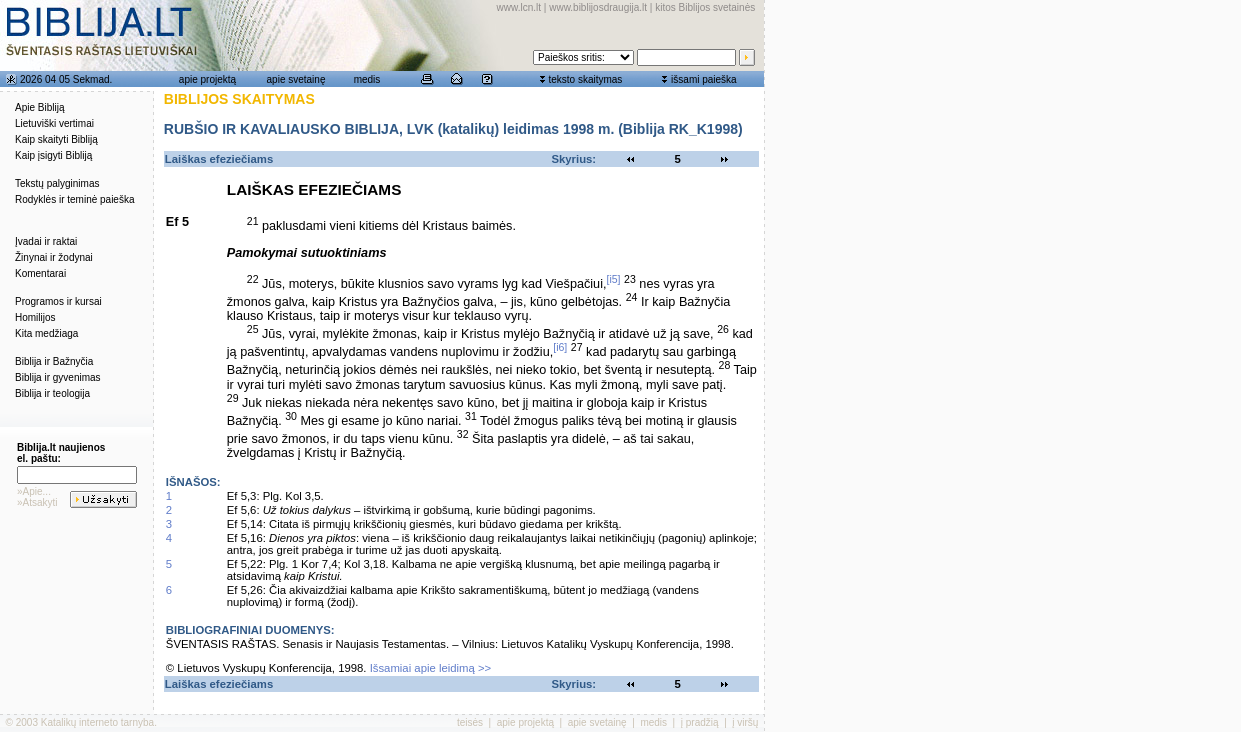  What do you see at coordinates (585, 79) in the screenshot?
I see `teksto skaitymas` at bounding box center [585, 79].